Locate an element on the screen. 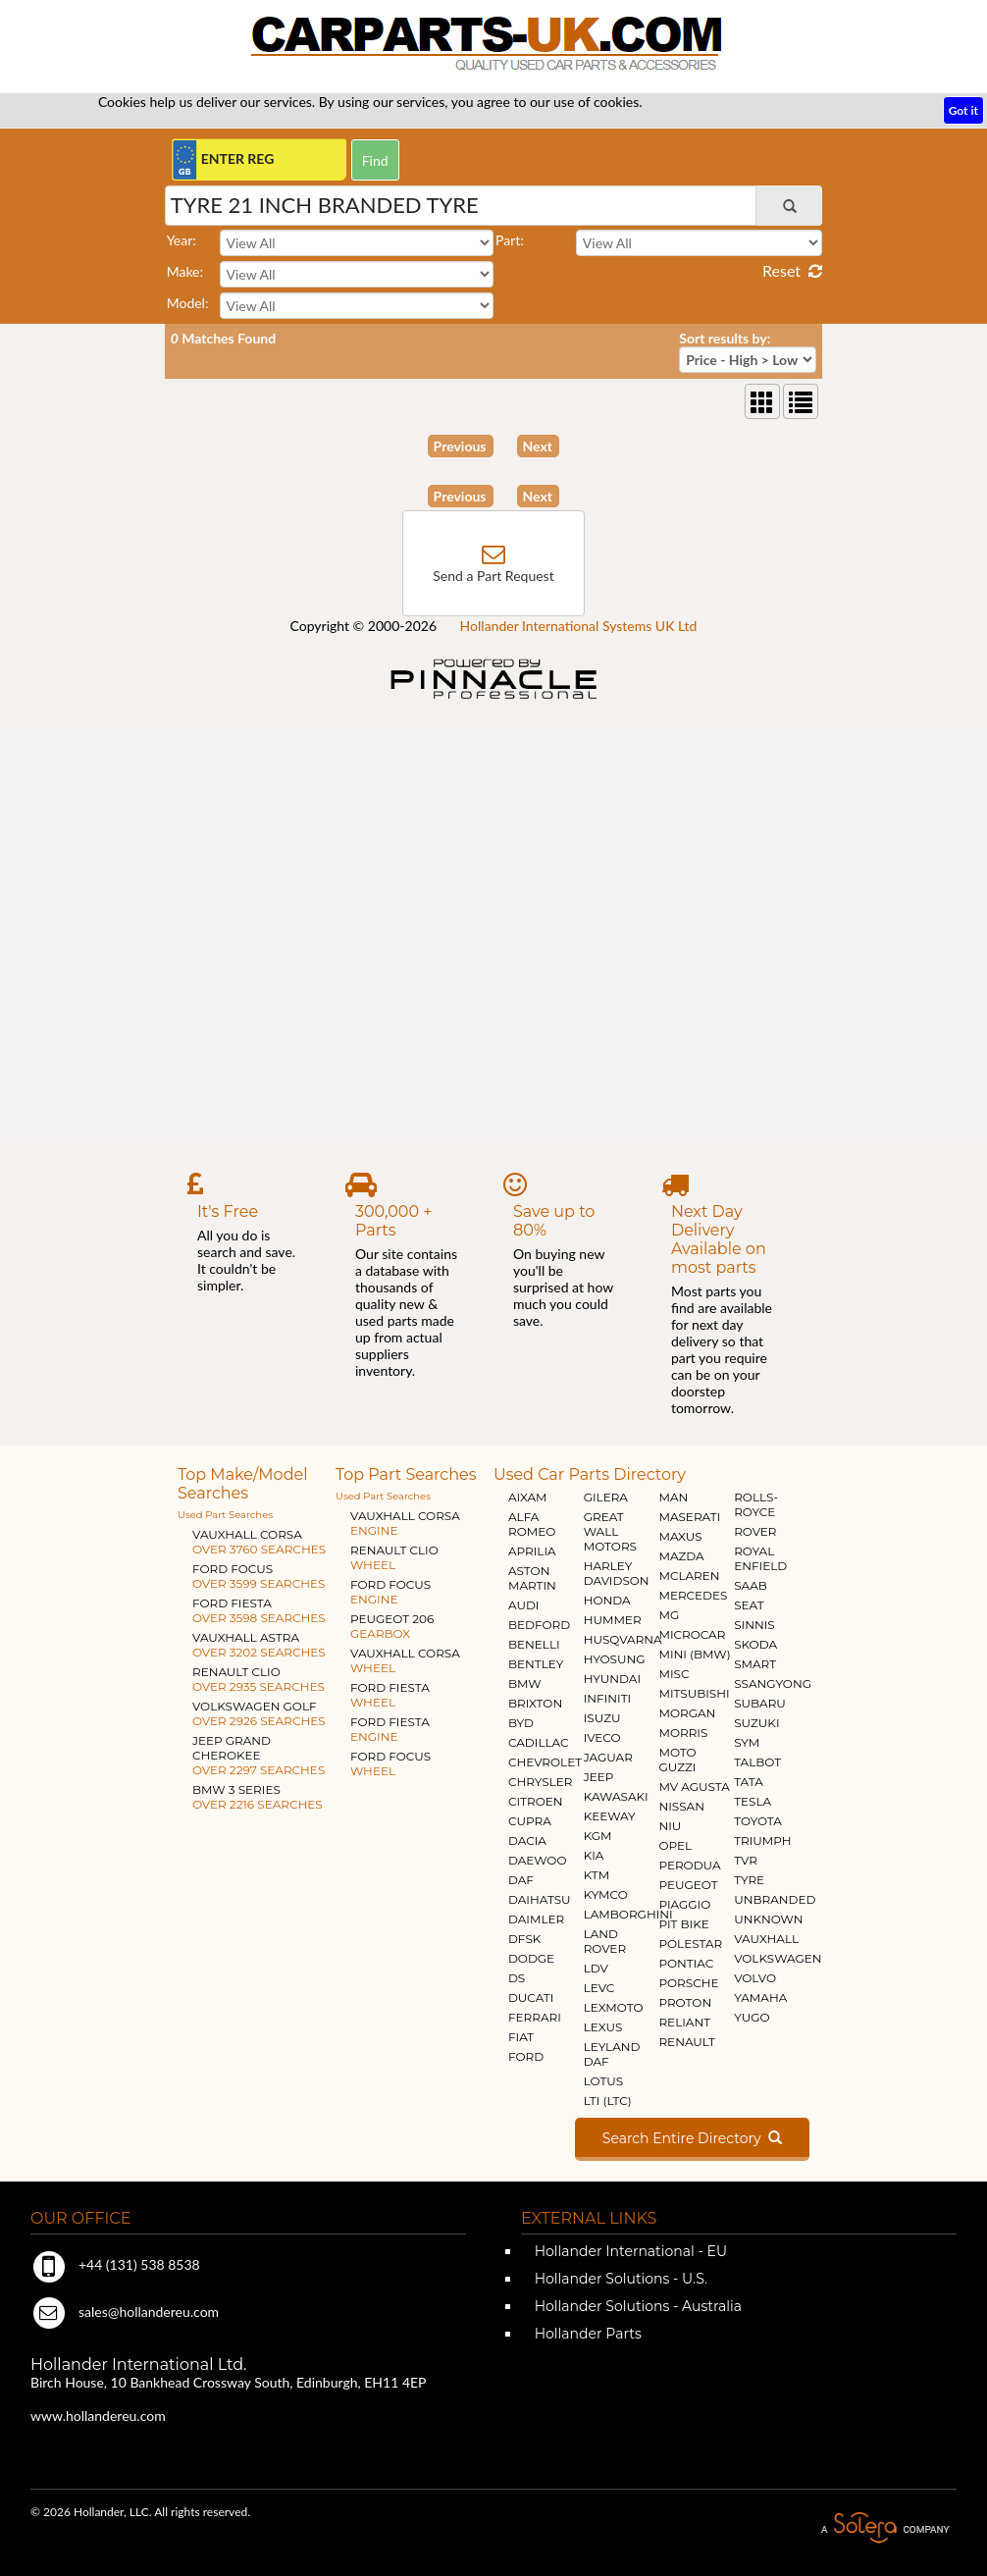 This screenshot has width=987, height=2576. LEVC is located at coordinates (599, 1987).